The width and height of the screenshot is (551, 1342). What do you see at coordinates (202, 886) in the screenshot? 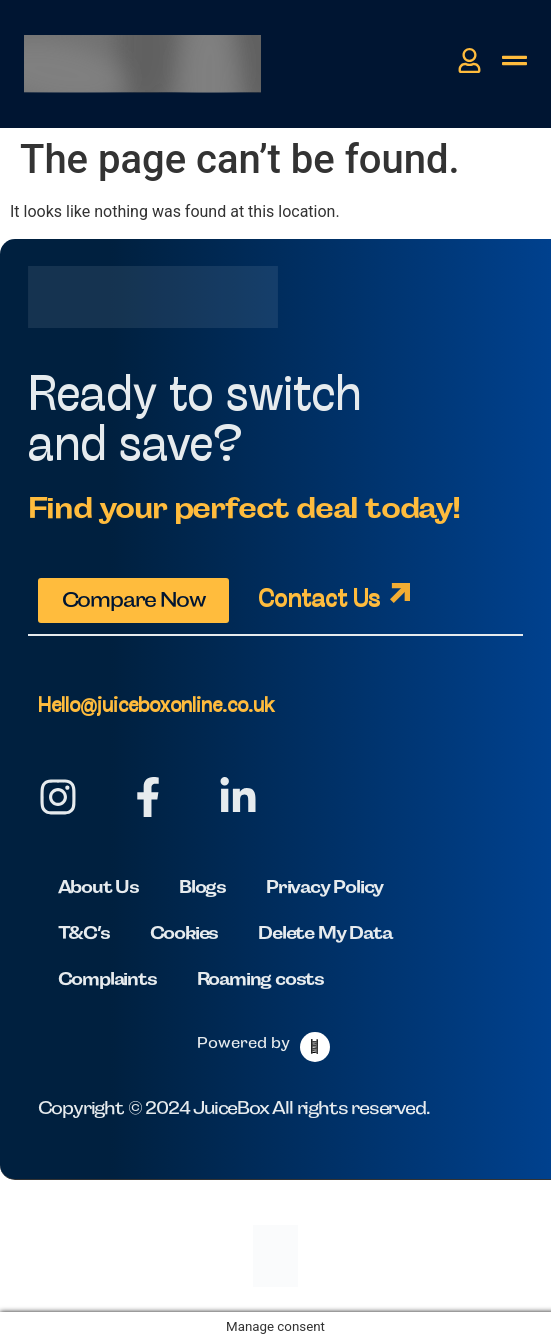
I see `Blogs` at bounding box center [202, 886].